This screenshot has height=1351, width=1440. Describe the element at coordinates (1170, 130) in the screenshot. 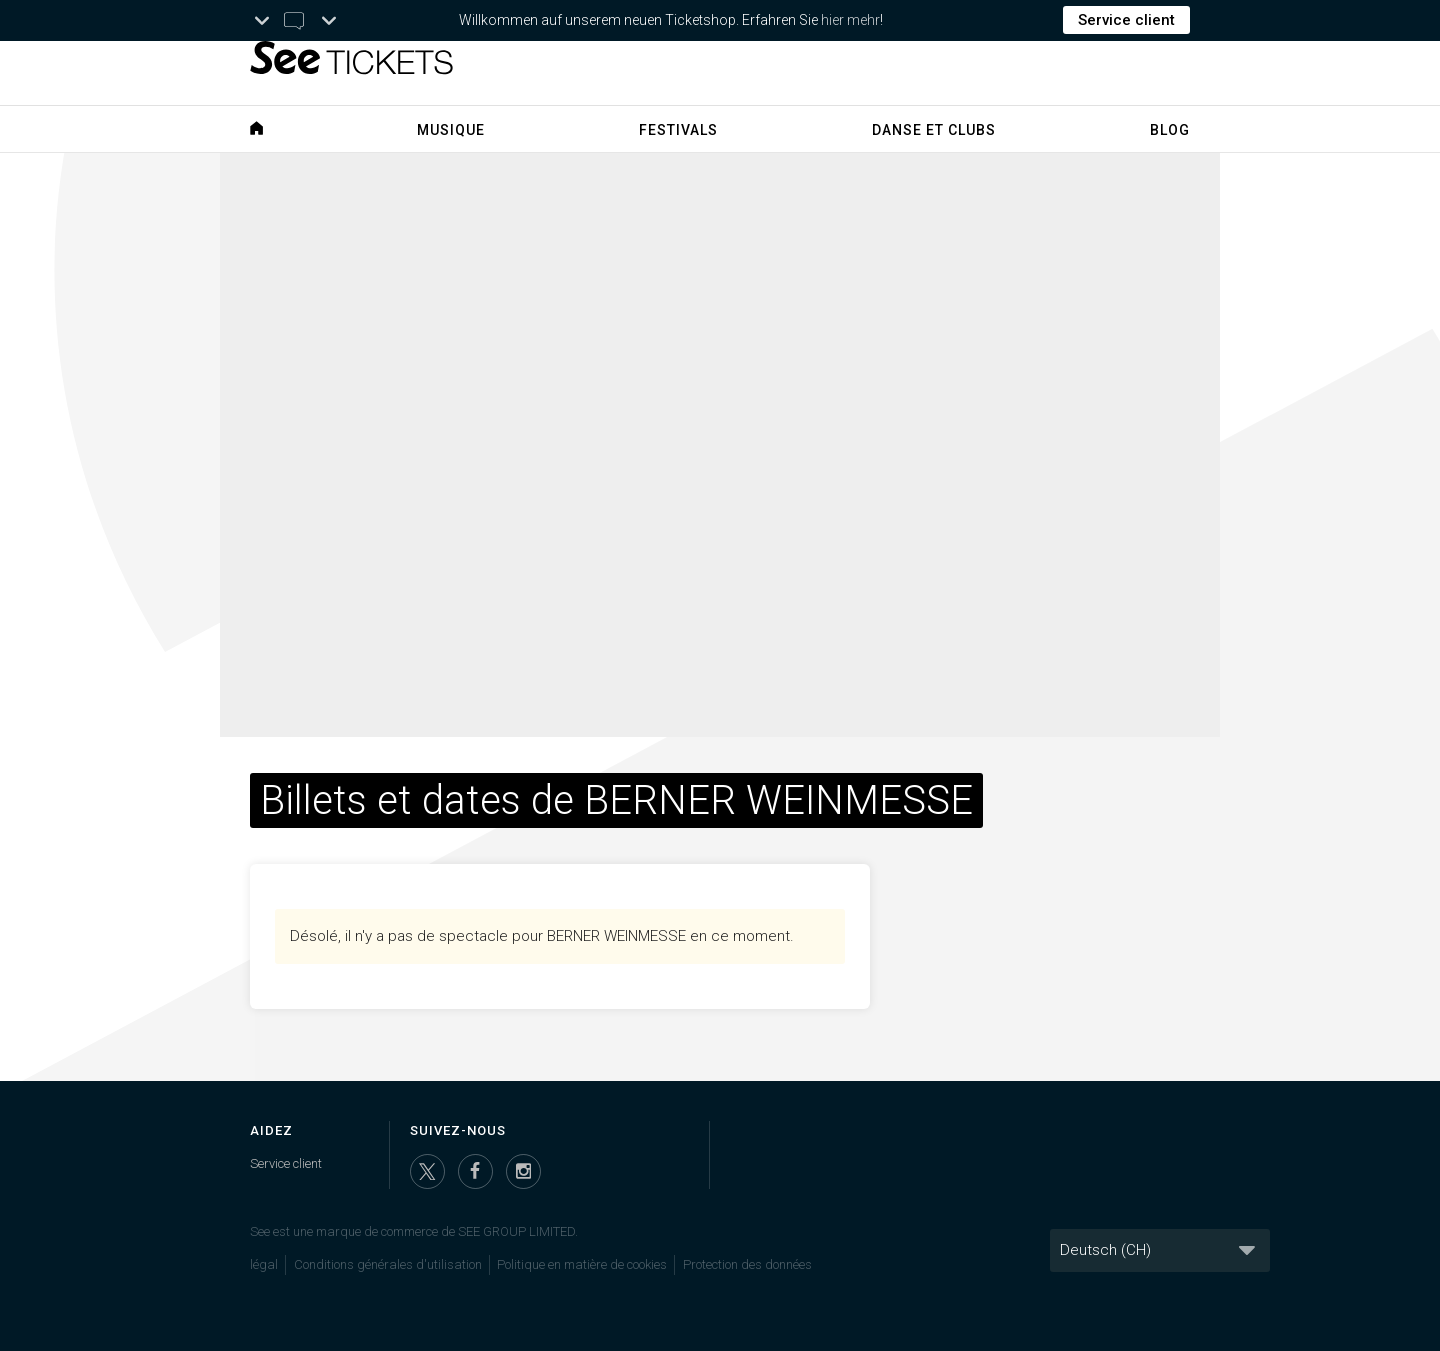

I see `Blog` at that location.